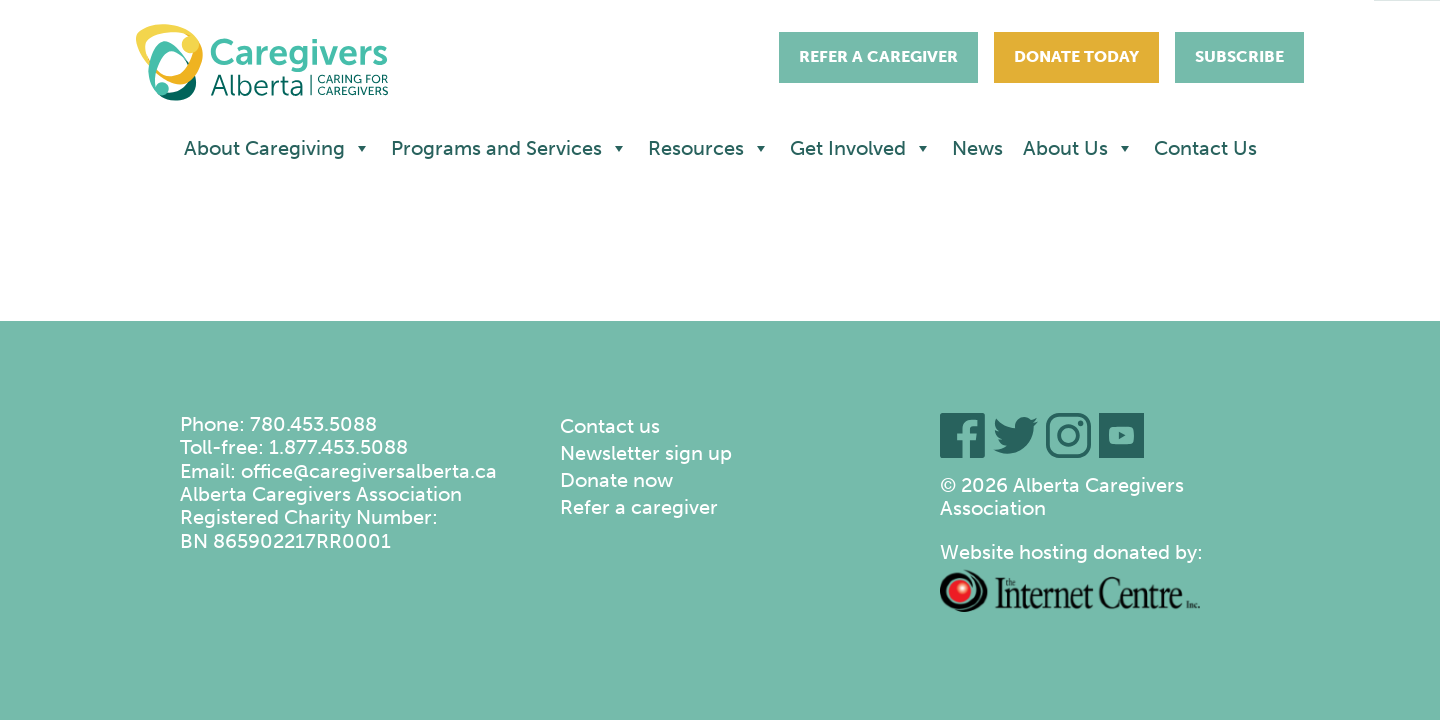 This screenshot has width=1440, height=720. What do you see at coordinates (861, 148) in the screenshot?
I see `Get Involved` at bounding box center [861, 148].